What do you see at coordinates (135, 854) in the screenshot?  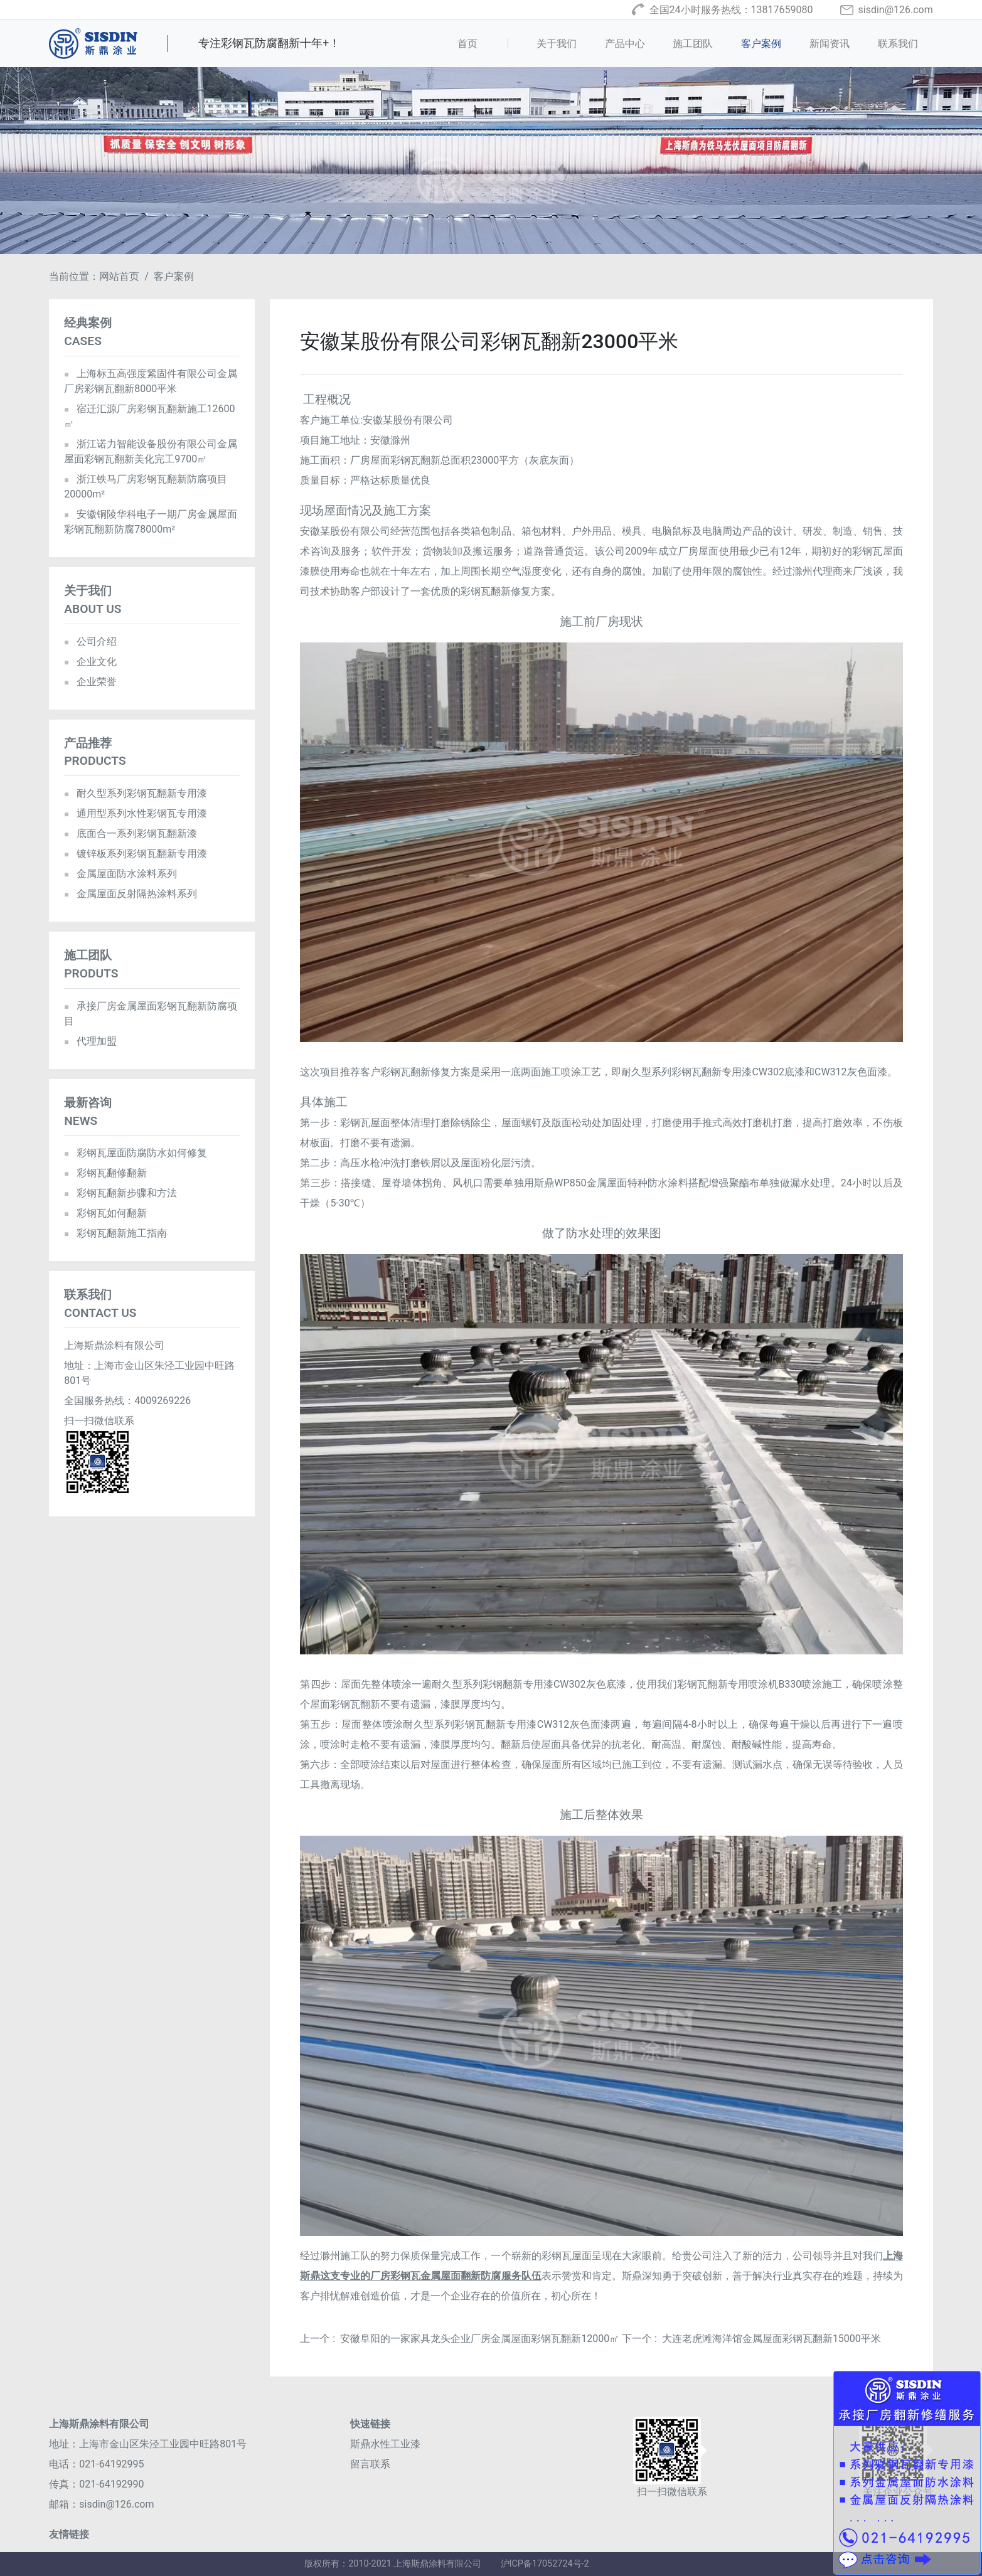 I see `镀锌板系列彩钢瓦翻新专用漆` at bounding box center [135, 854].